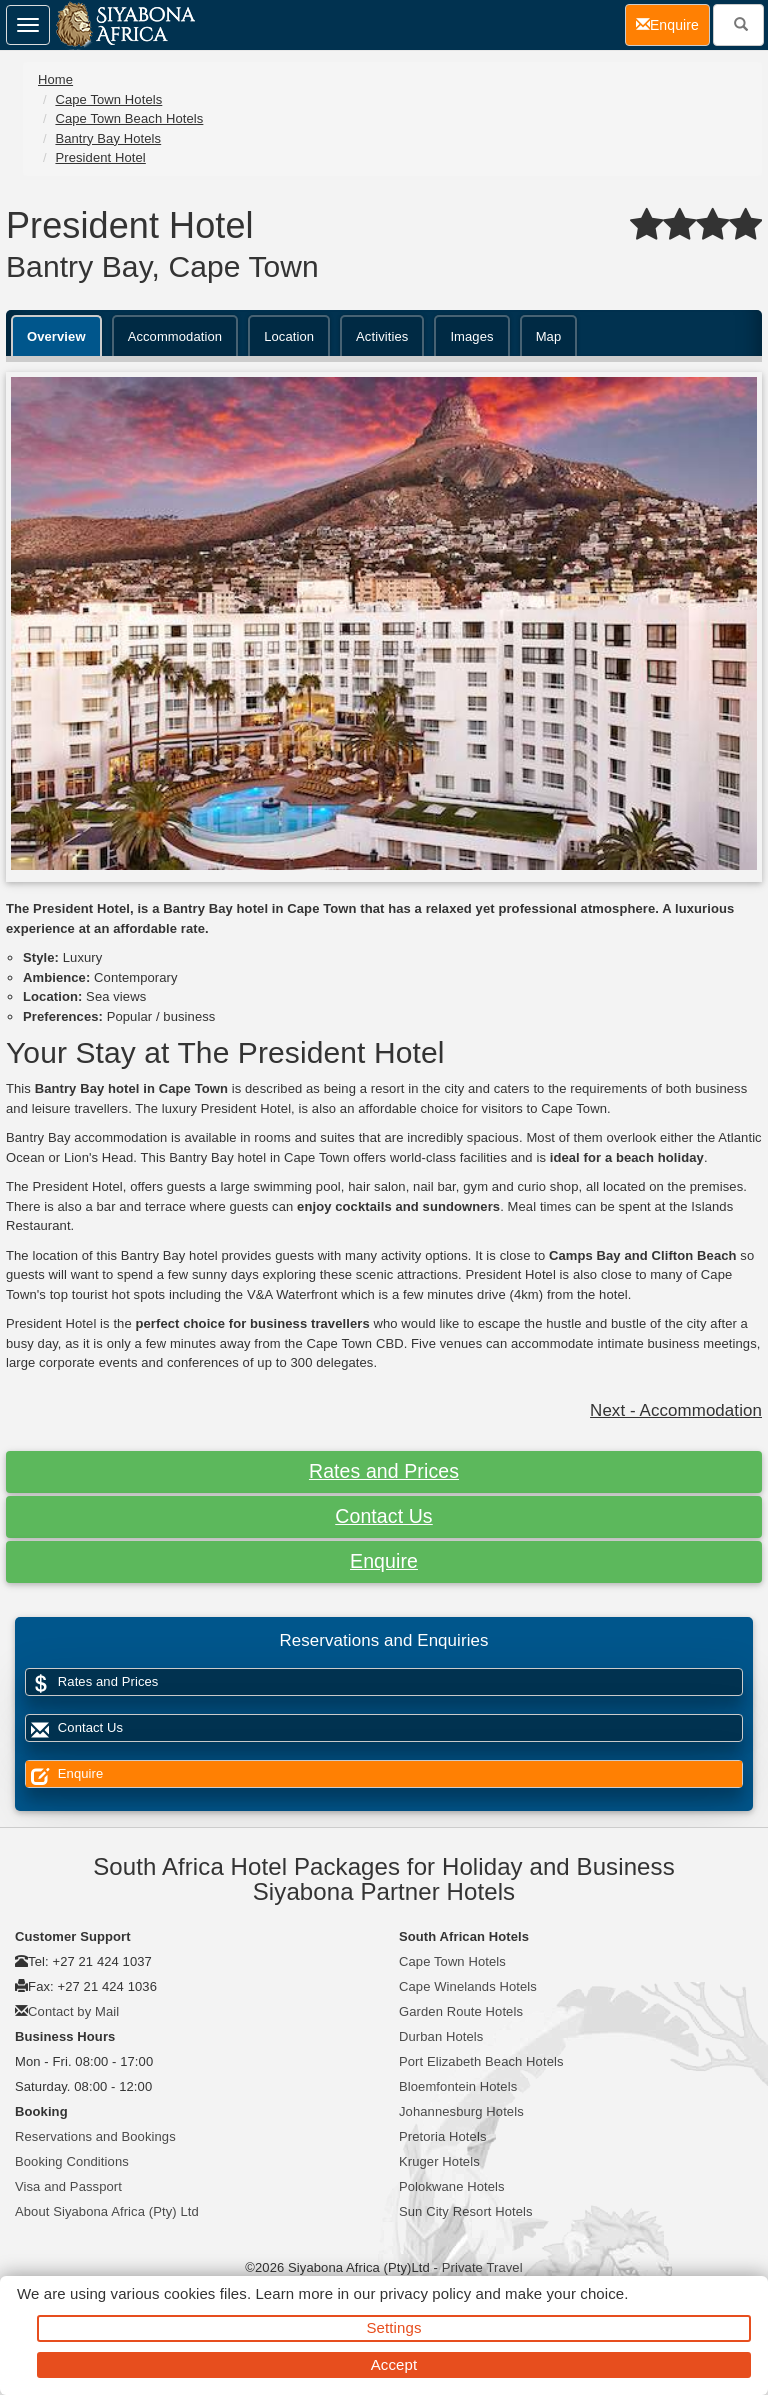  What do you see at coordinates (383, 1516) in the screenshot?
I see `Contact Us` at bounding box center [383, 1516].